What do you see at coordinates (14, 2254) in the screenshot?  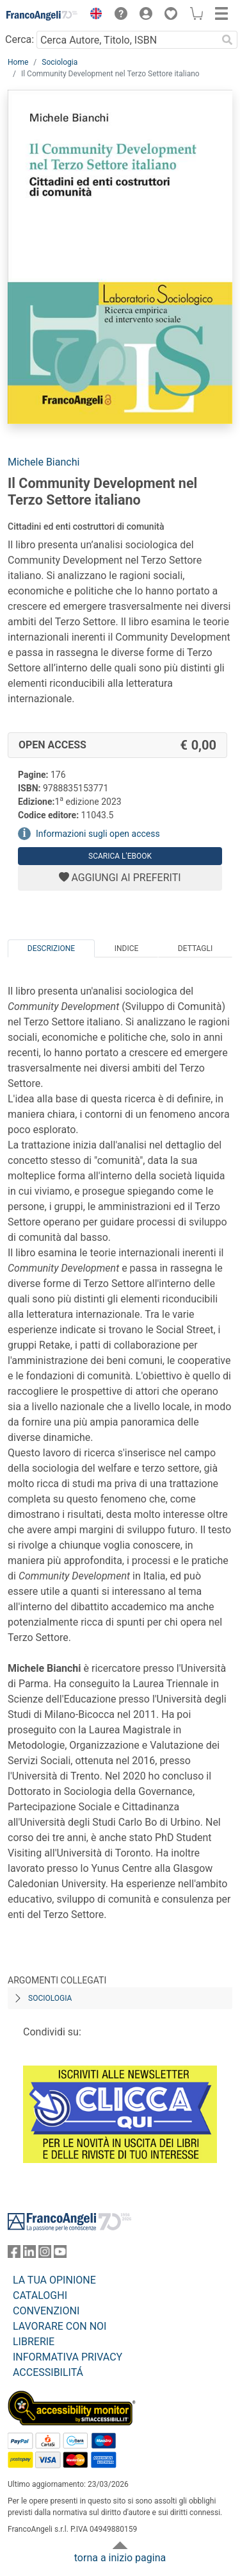 I see `[FrancoAngeli su Facebook]` at bounding box center [14, 2254].